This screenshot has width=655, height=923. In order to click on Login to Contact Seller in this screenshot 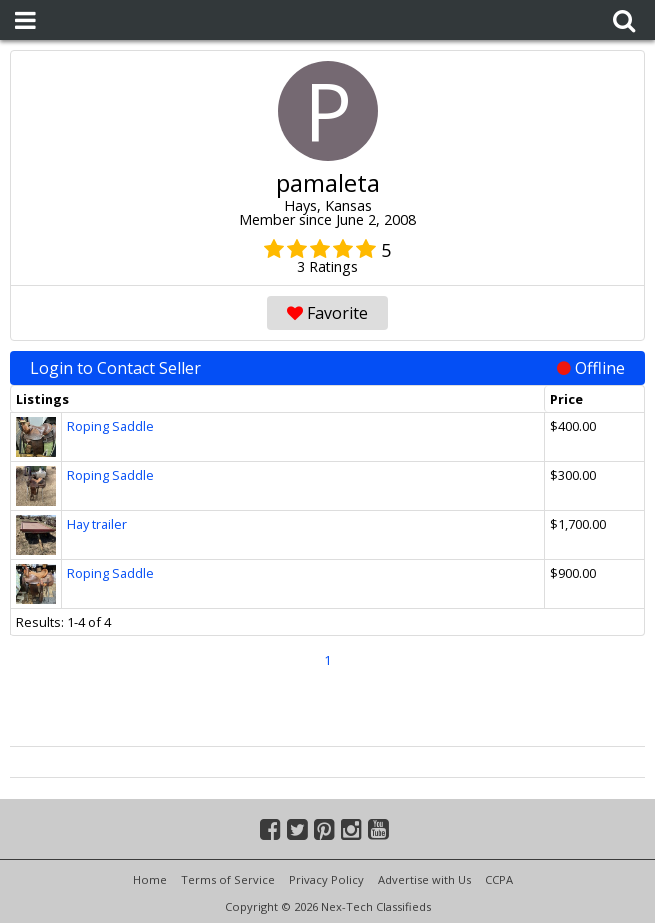, I will do `click(327, 368)`.